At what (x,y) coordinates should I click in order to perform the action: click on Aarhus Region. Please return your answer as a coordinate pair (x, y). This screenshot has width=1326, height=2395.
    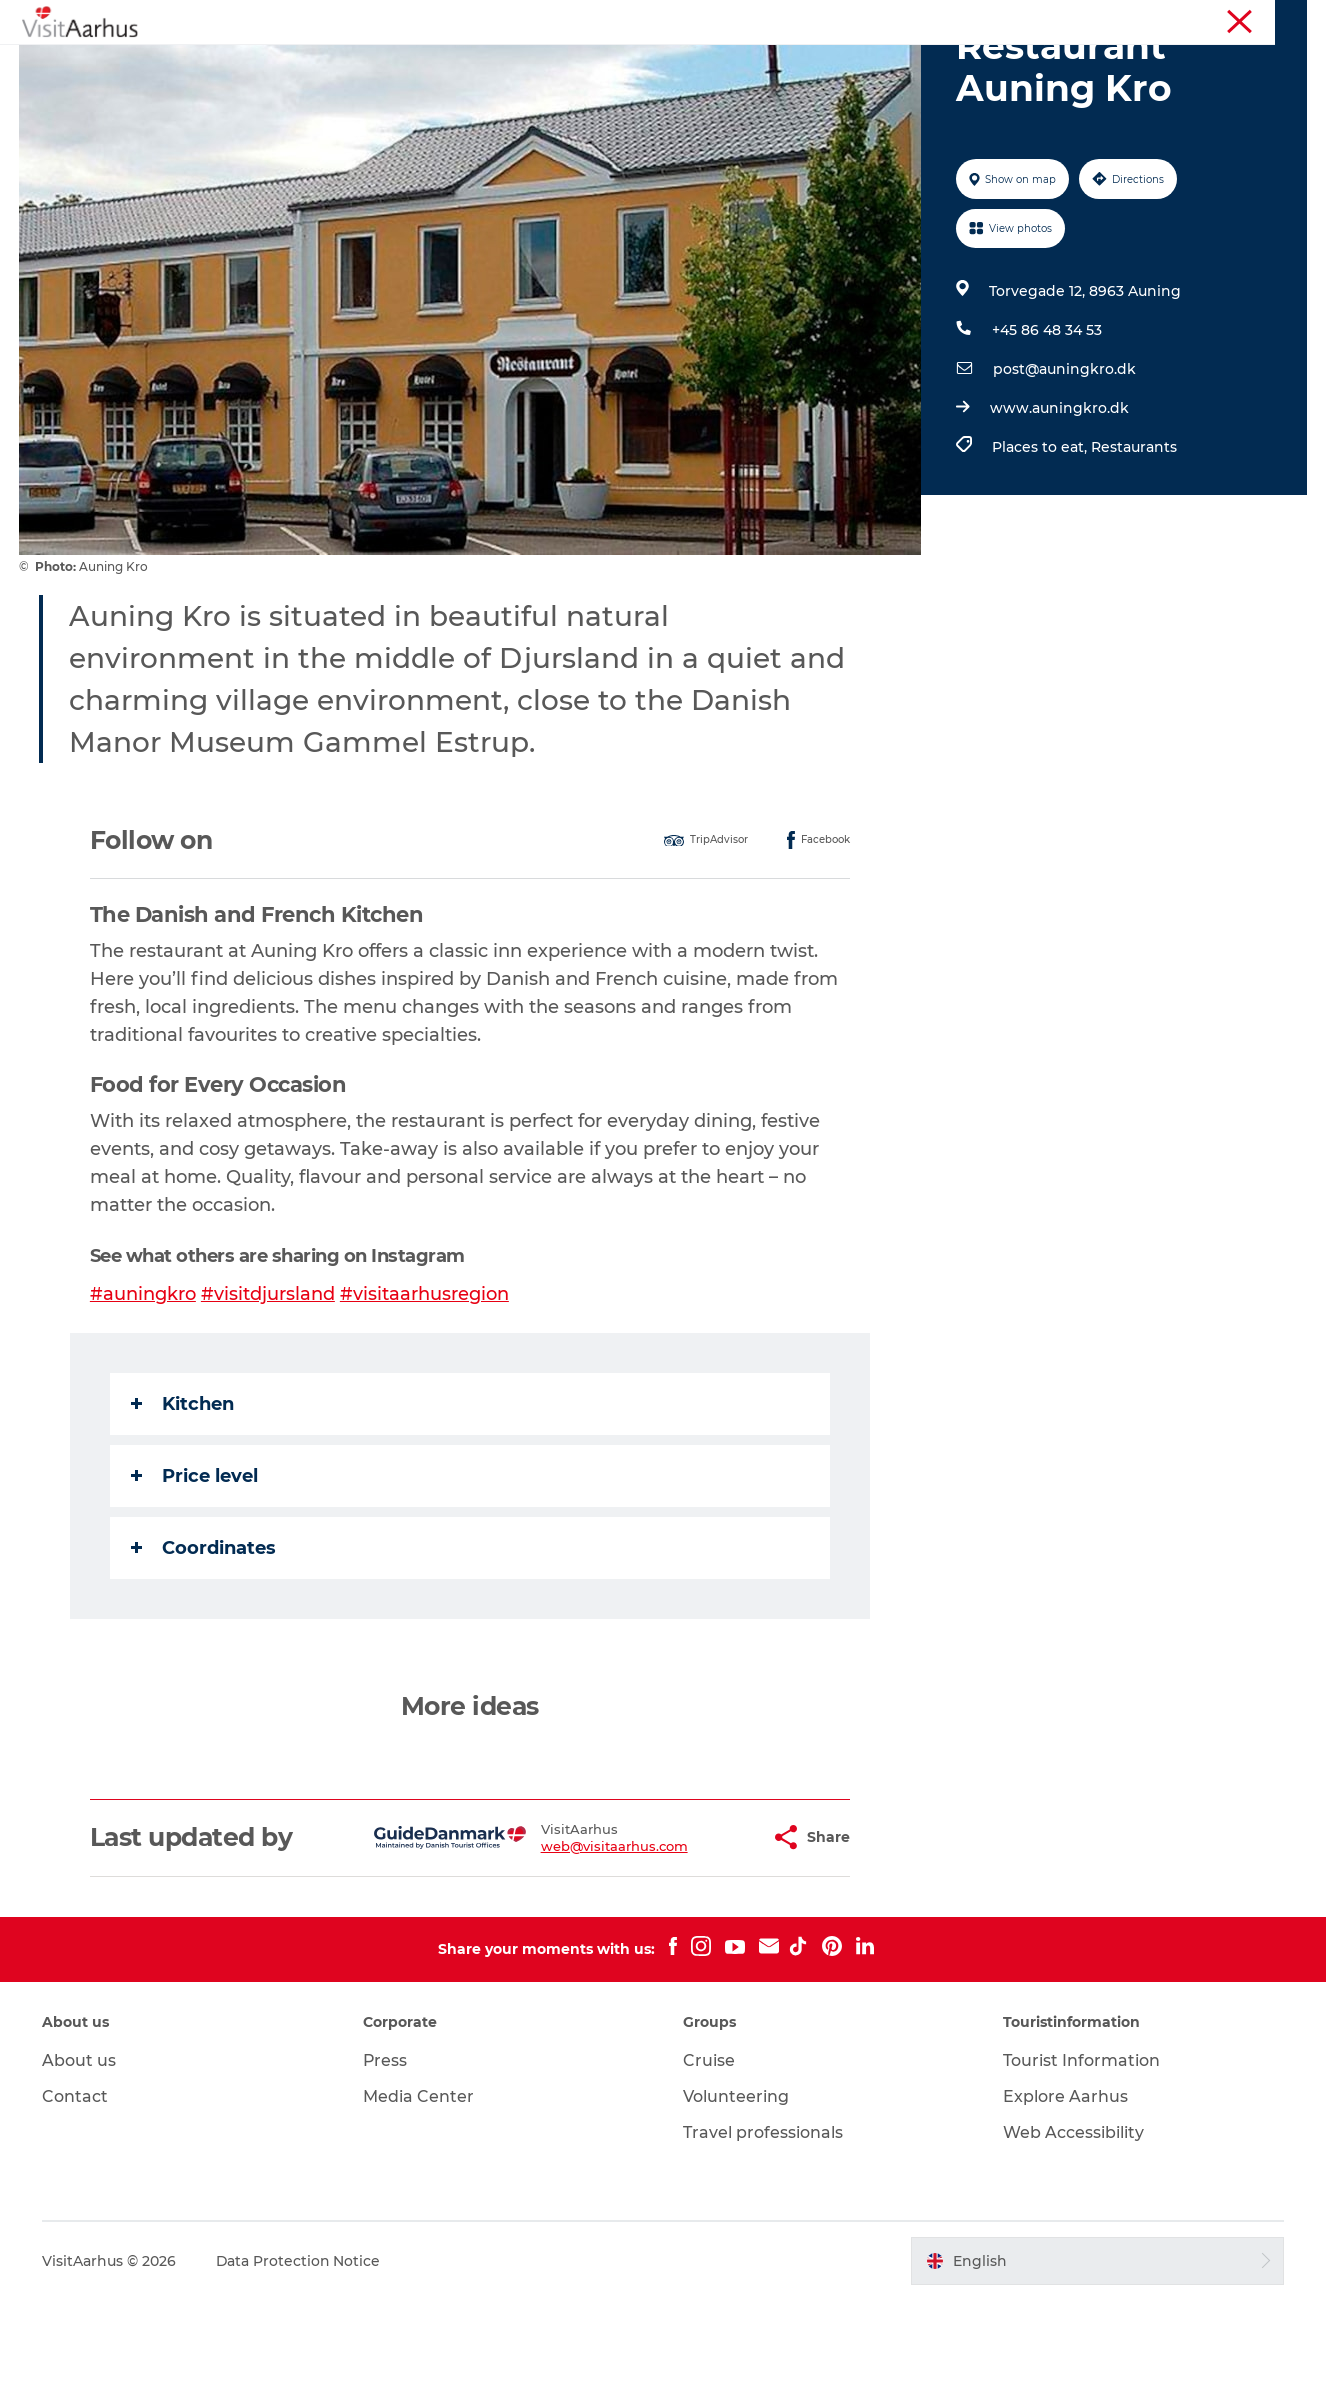
    Looking at the image, I should click on (1036, 19).